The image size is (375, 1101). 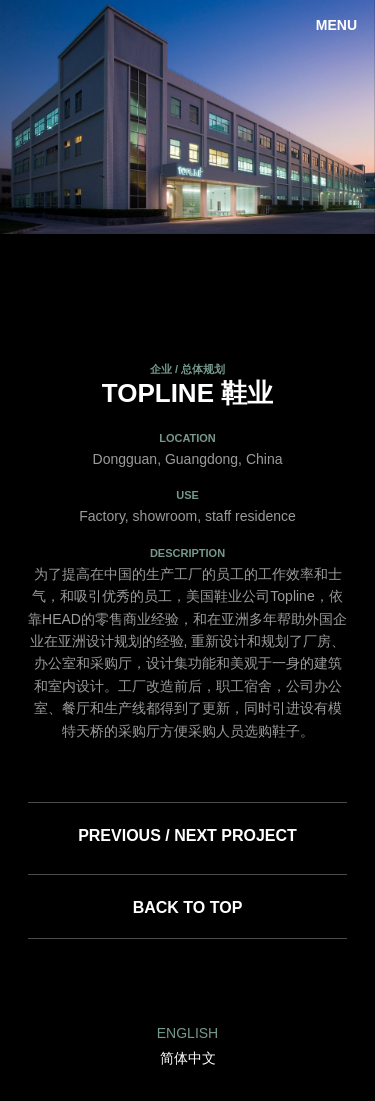 I want to click on Next Project, so click(x=235, y=835).